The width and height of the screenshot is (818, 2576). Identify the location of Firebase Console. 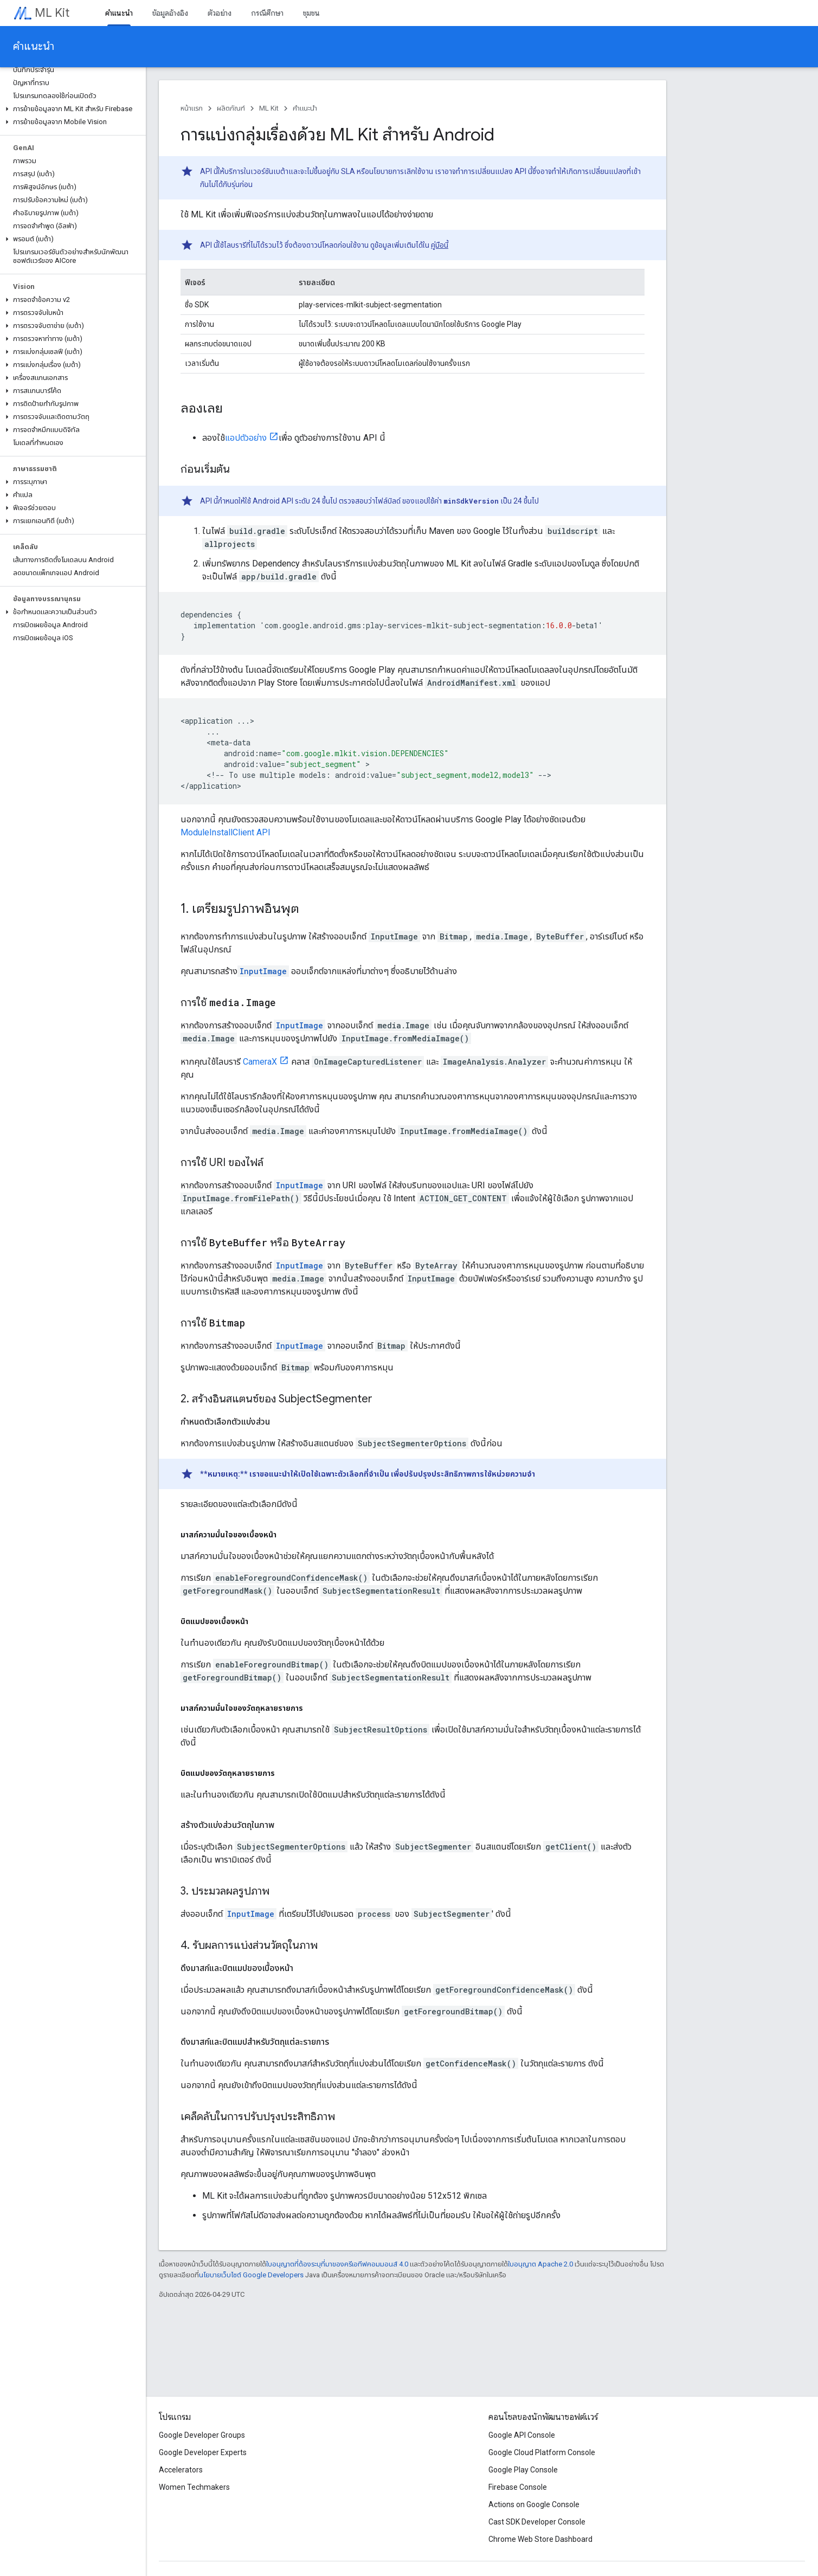
(517, 2487).